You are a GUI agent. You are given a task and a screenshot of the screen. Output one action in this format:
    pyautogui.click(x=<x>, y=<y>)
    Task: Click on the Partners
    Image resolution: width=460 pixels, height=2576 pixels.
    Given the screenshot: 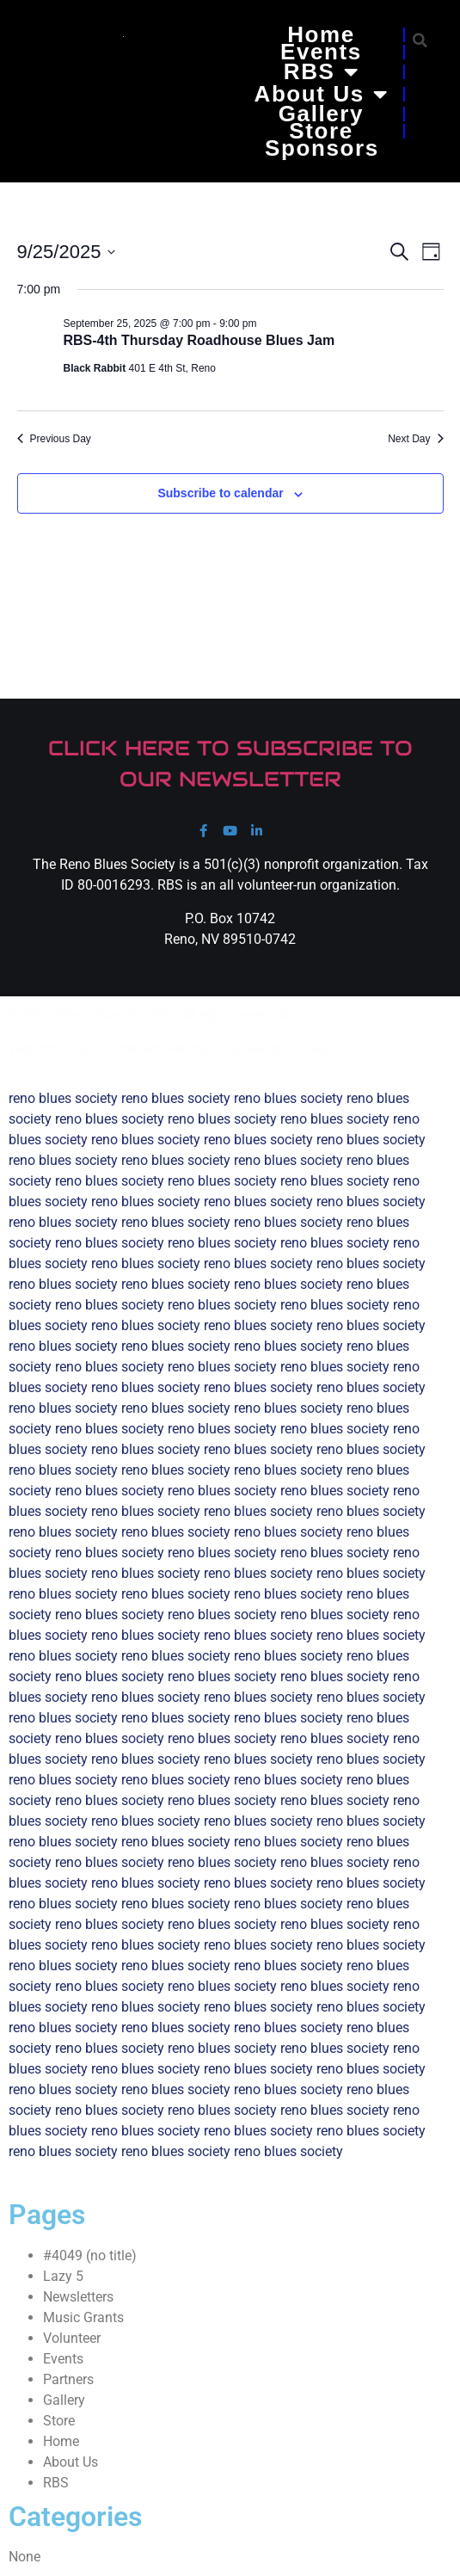 What is the action you would take?
    pyautogui.click(x=68, y=2379)
    